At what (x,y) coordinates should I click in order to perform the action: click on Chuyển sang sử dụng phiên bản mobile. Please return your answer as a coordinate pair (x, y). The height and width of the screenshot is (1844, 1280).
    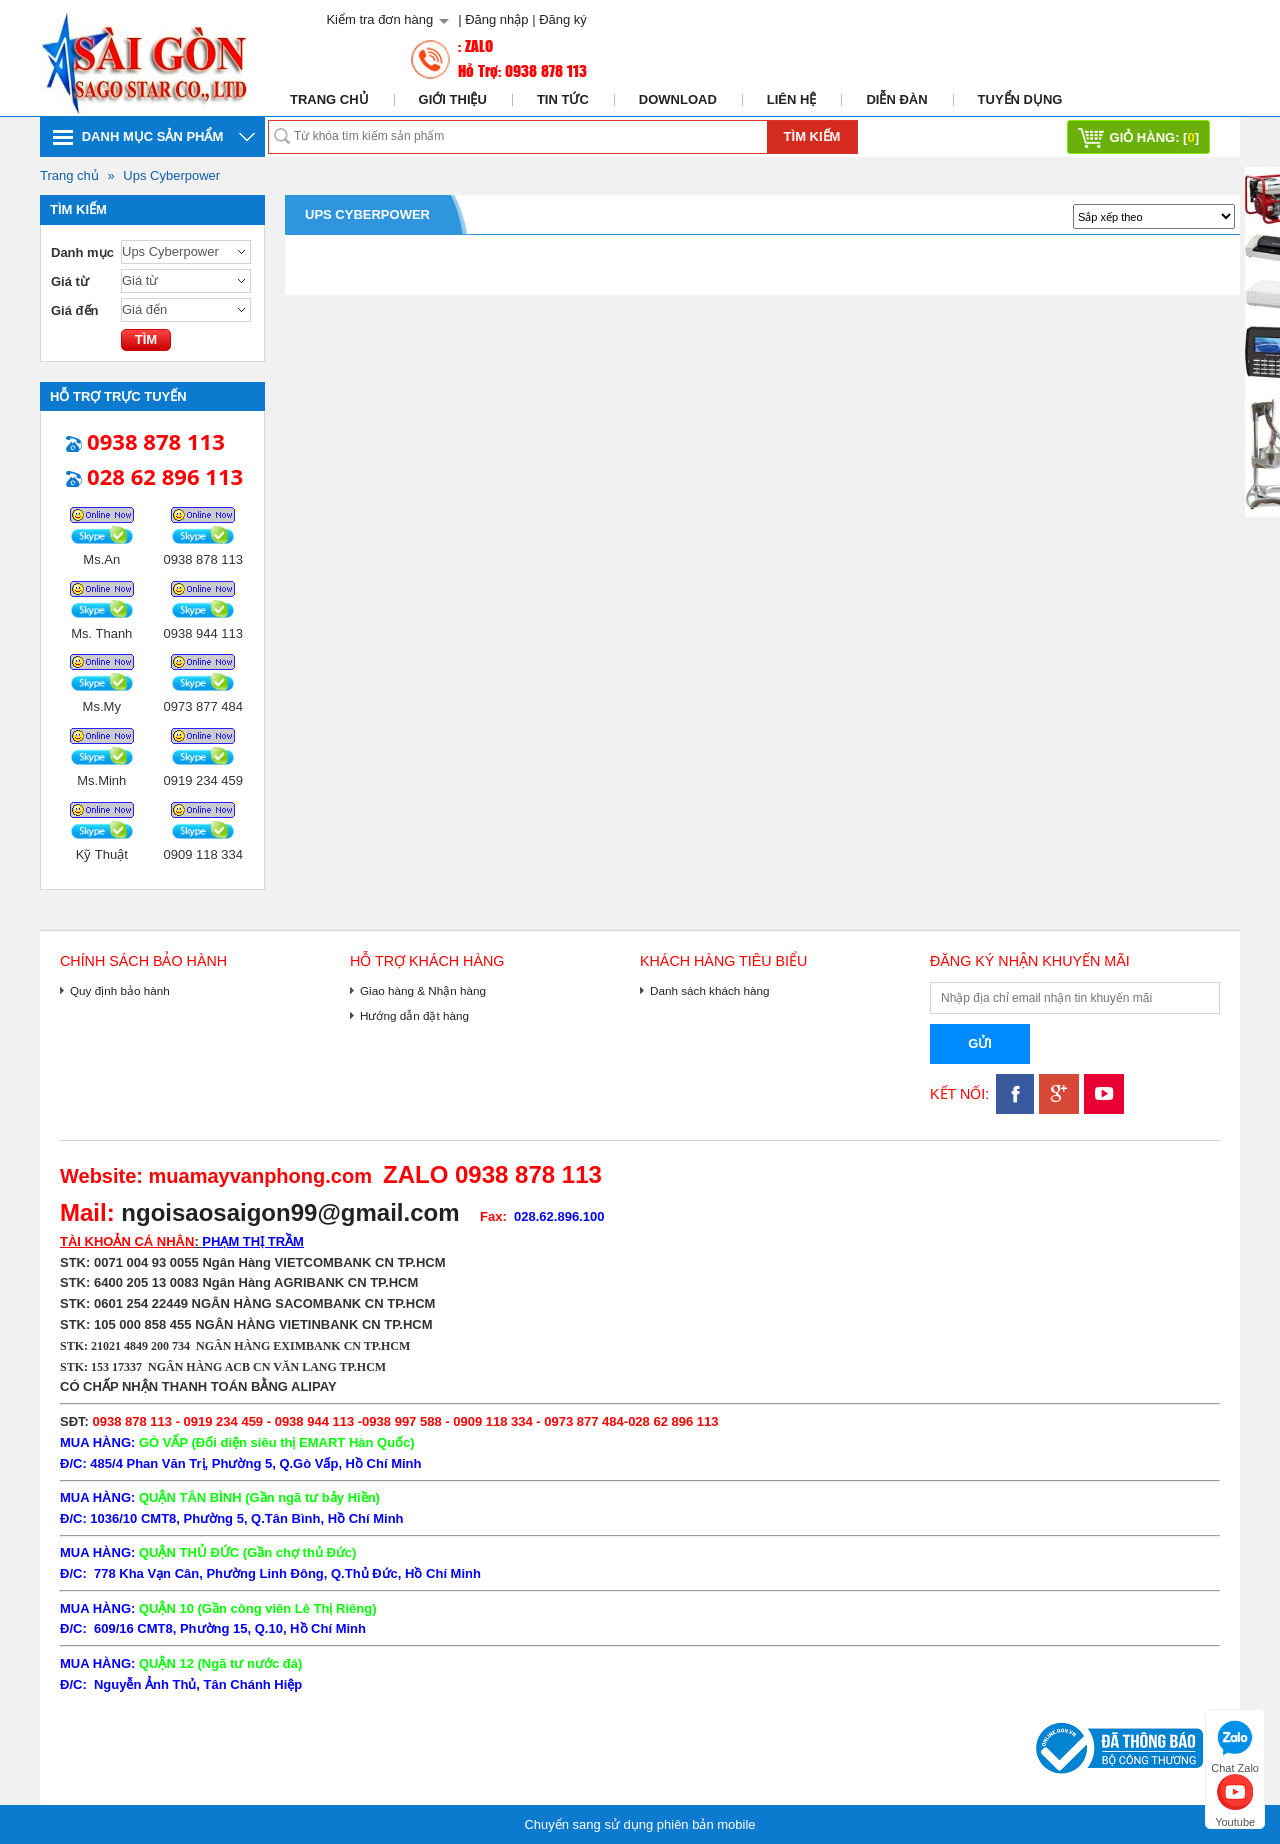
    Looking at the image, I should click on (639, 1824).